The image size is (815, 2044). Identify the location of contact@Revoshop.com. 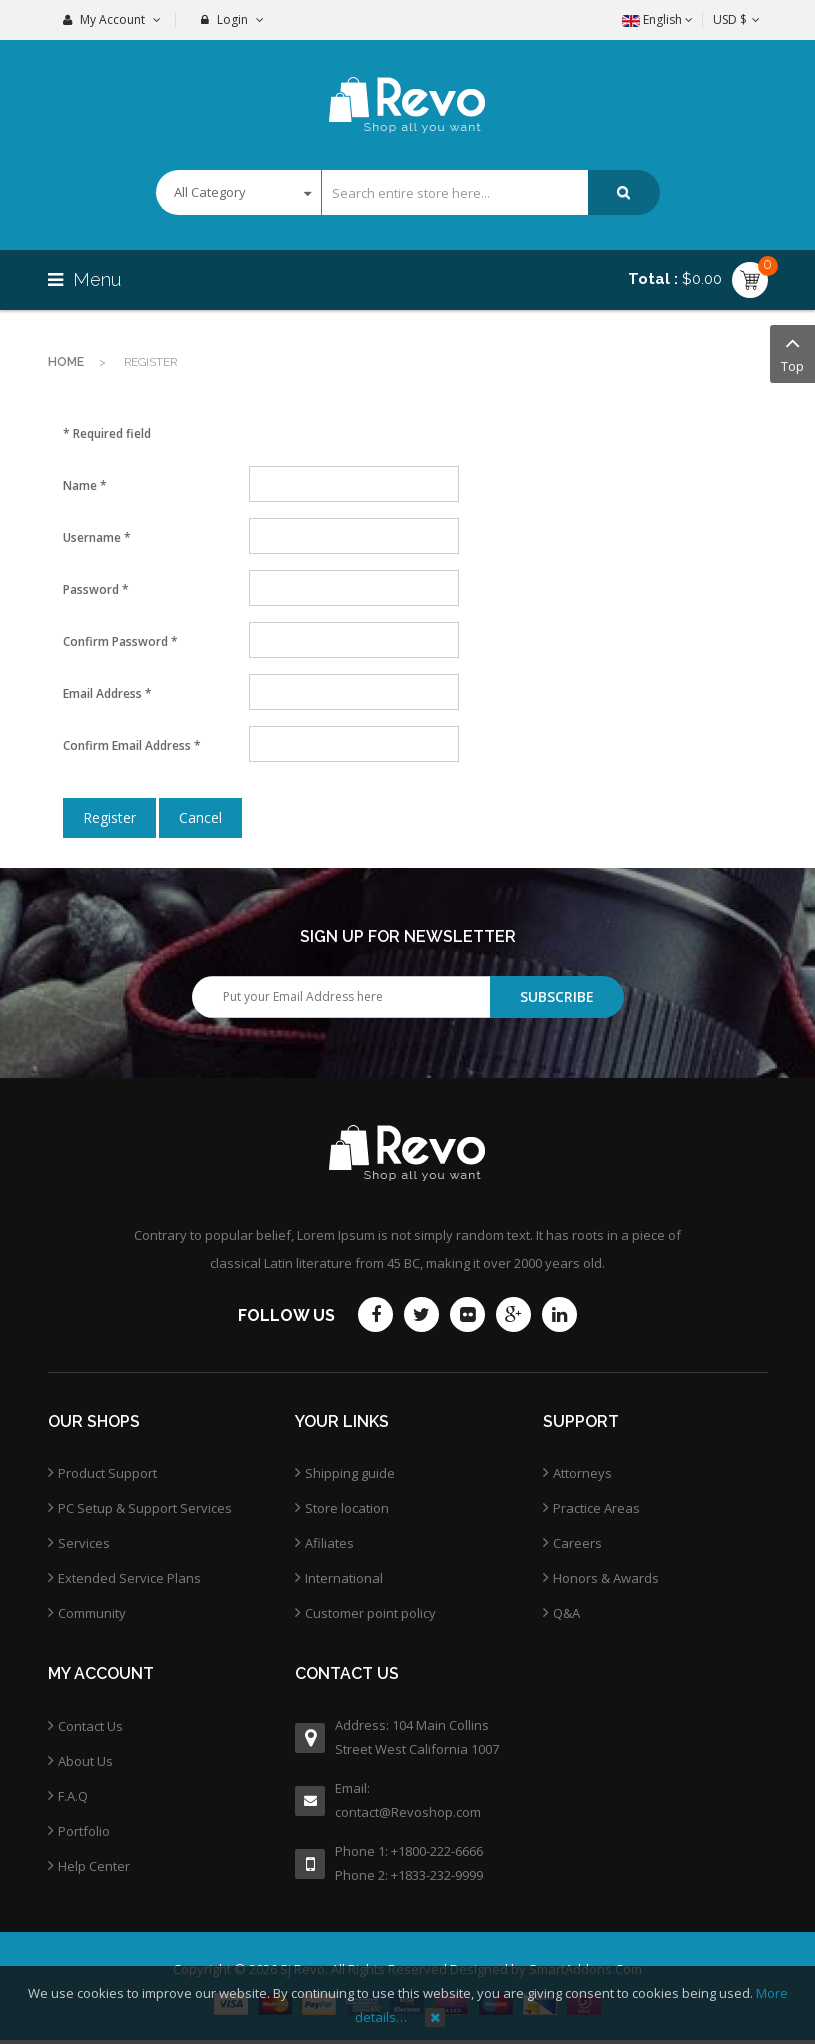
(408, 1812).